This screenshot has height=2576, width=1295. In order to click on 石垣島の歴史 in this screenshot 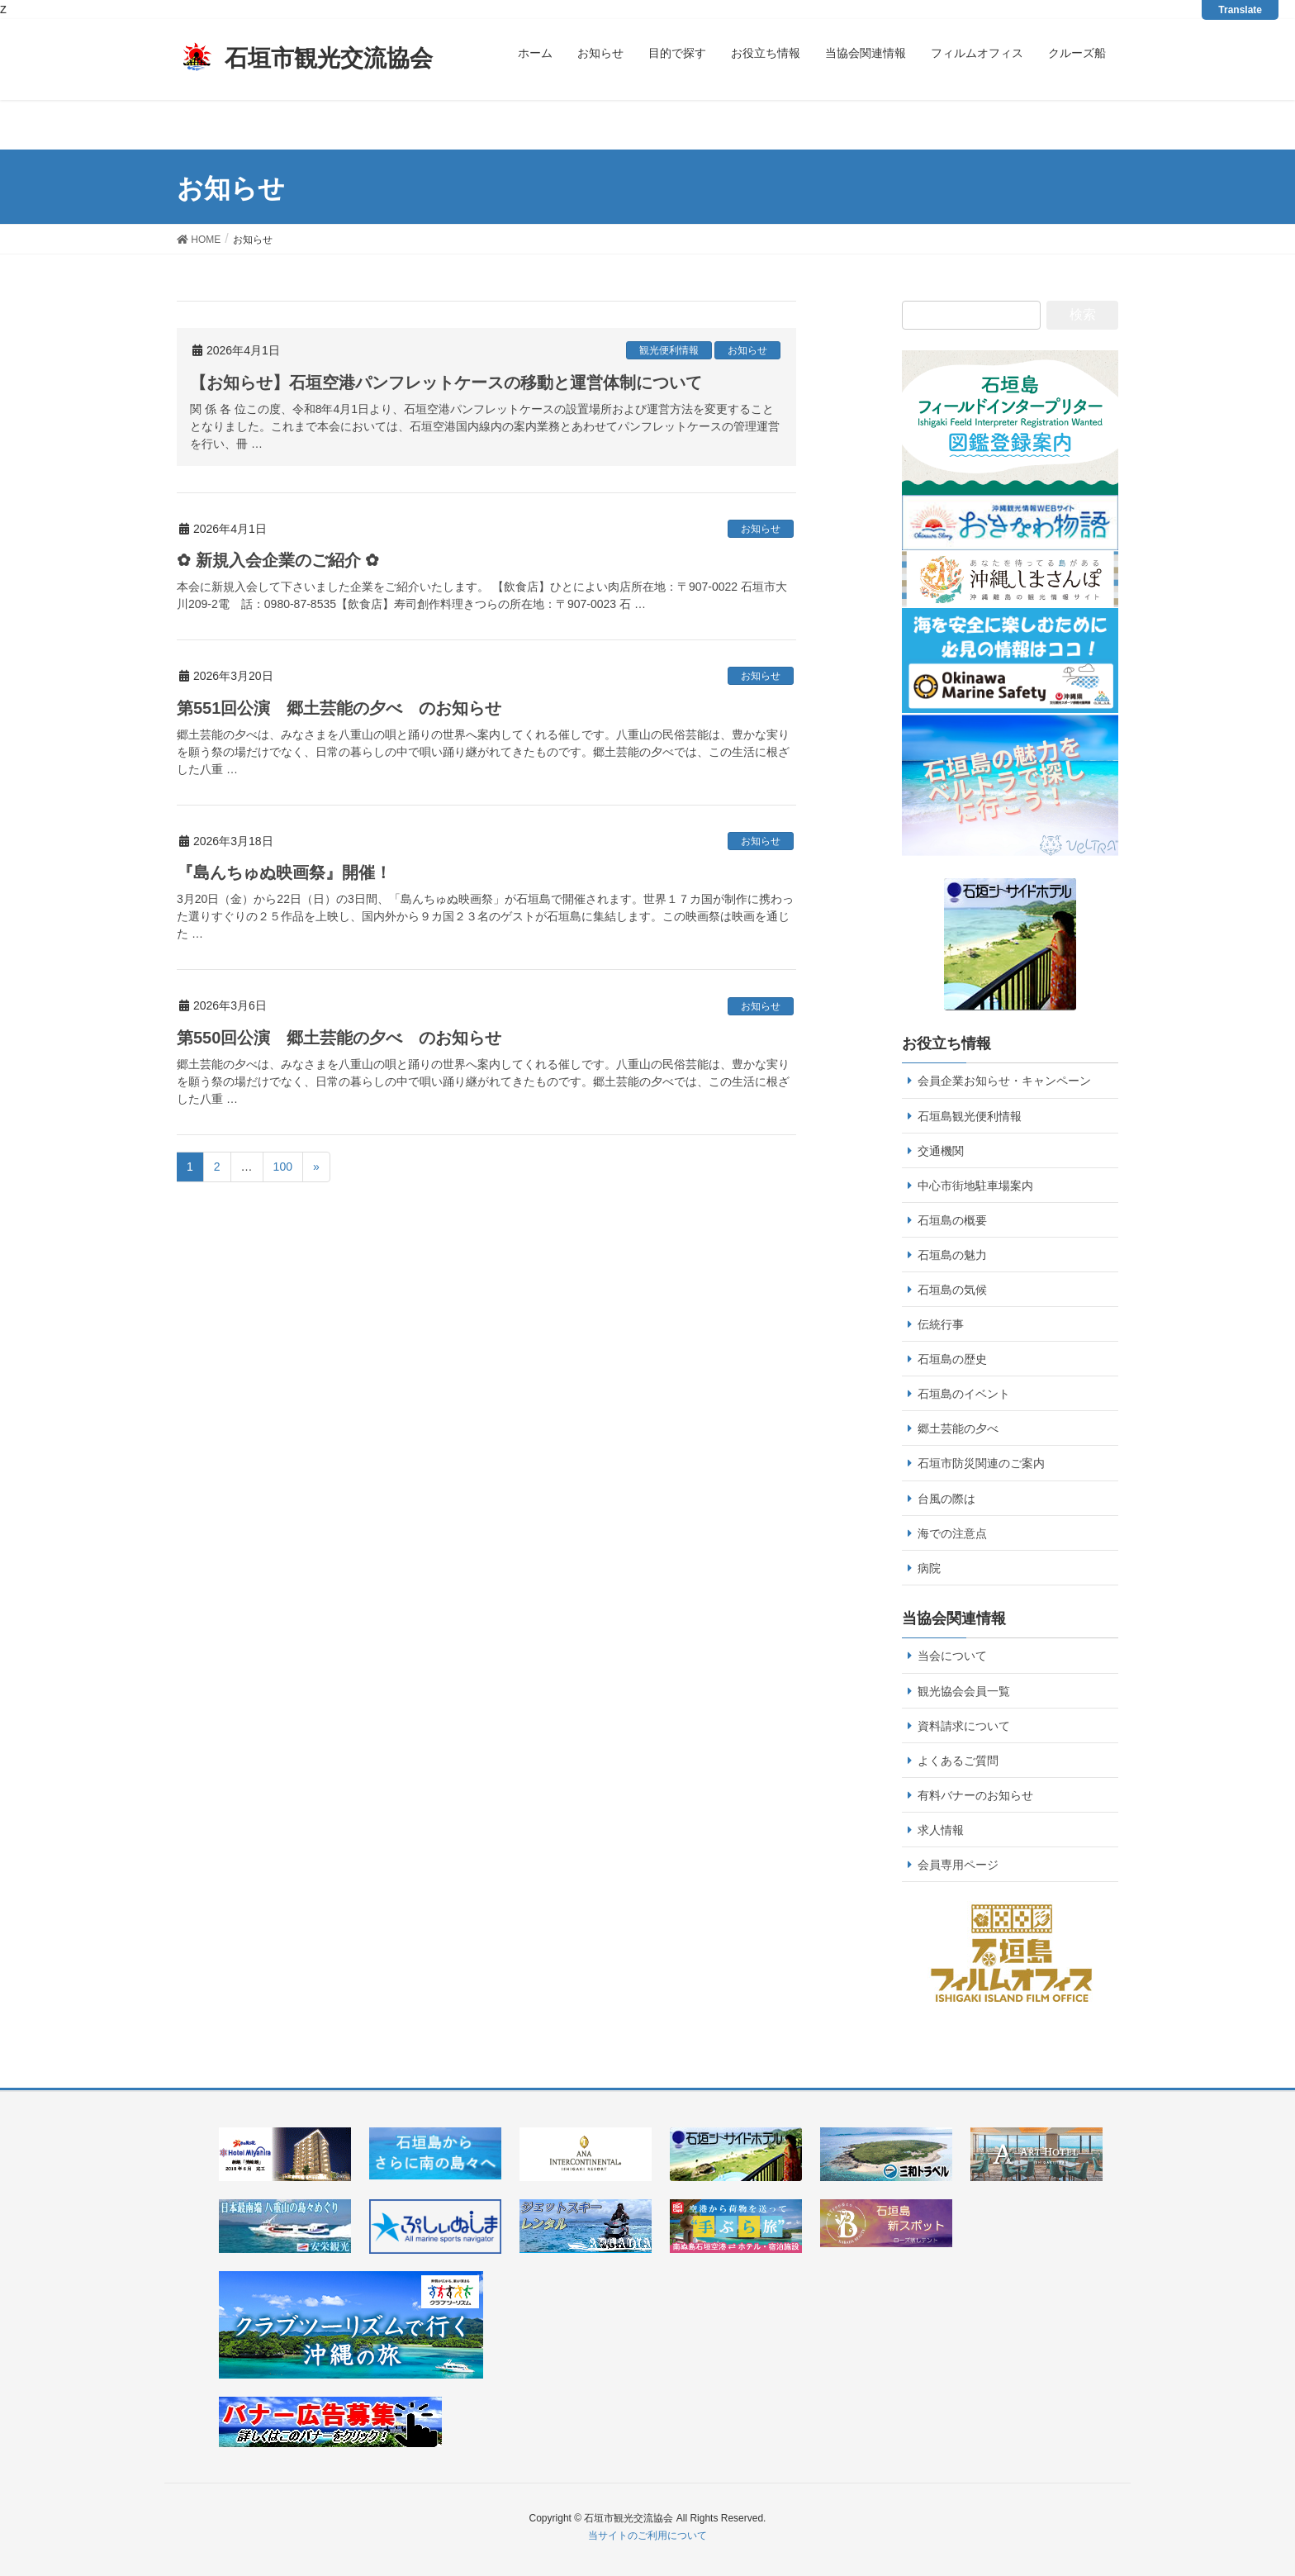, I will do `click(952, 1359)`.